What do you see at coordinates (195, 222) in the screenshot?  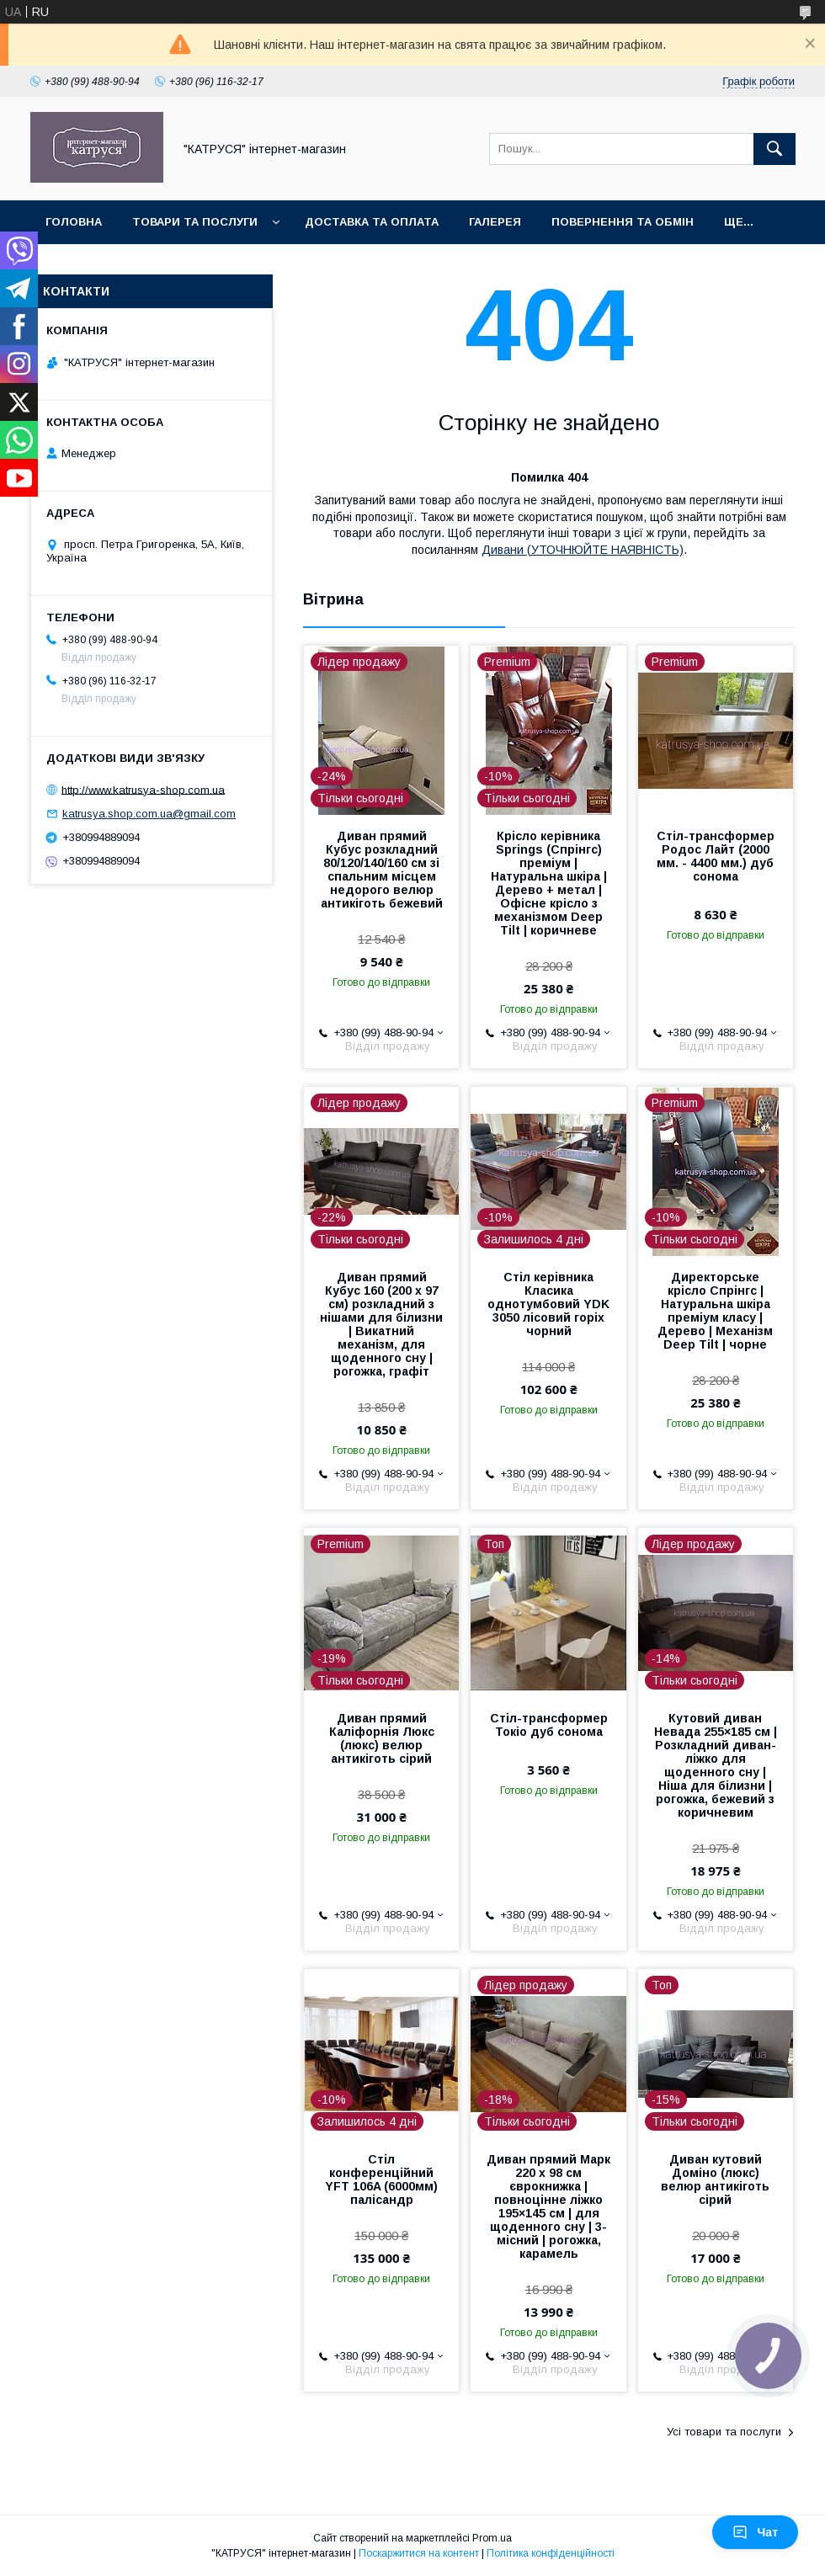 I see `Товари та послуги` at bounding box center [195, 222].